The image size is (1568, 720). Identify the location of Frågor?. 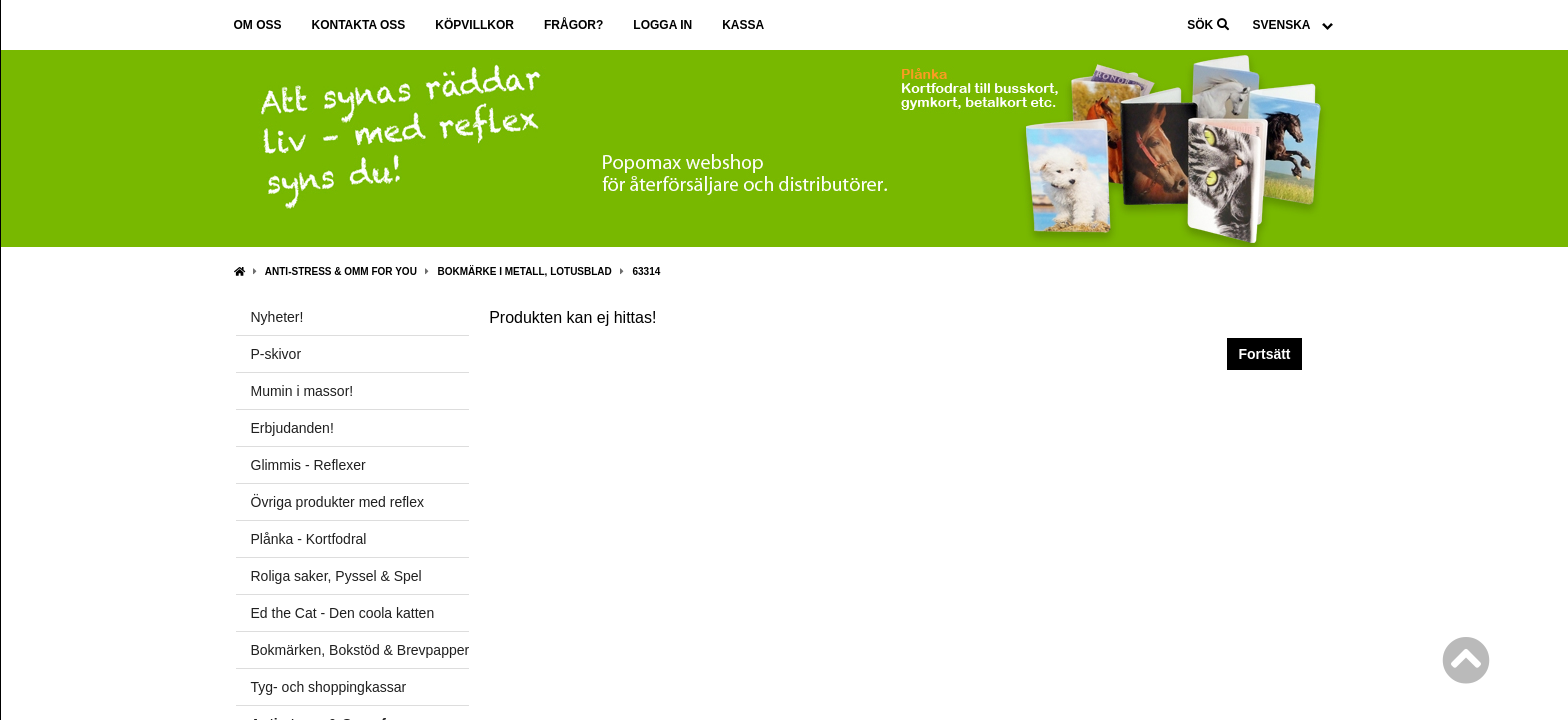
(573, 25).